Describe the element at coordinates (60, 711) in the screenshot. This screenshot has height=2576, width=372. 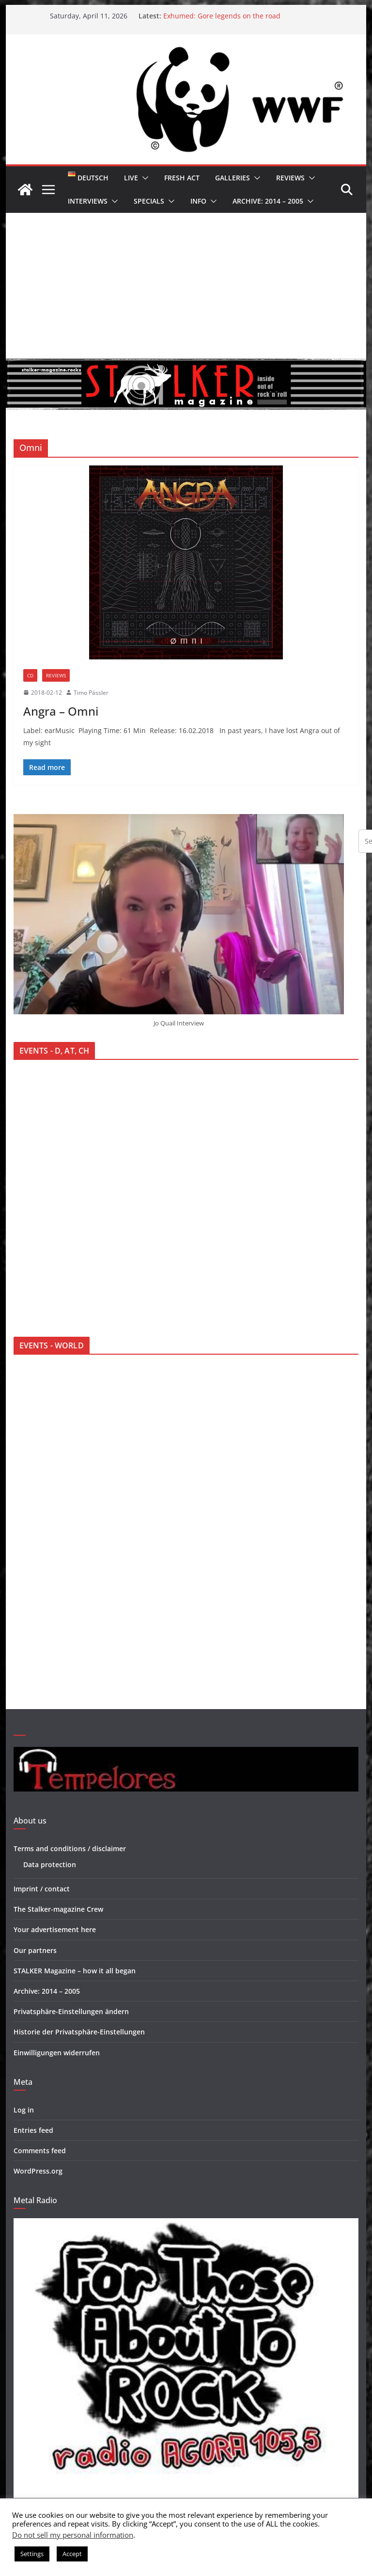
I see `Angra – Omni` at that location.